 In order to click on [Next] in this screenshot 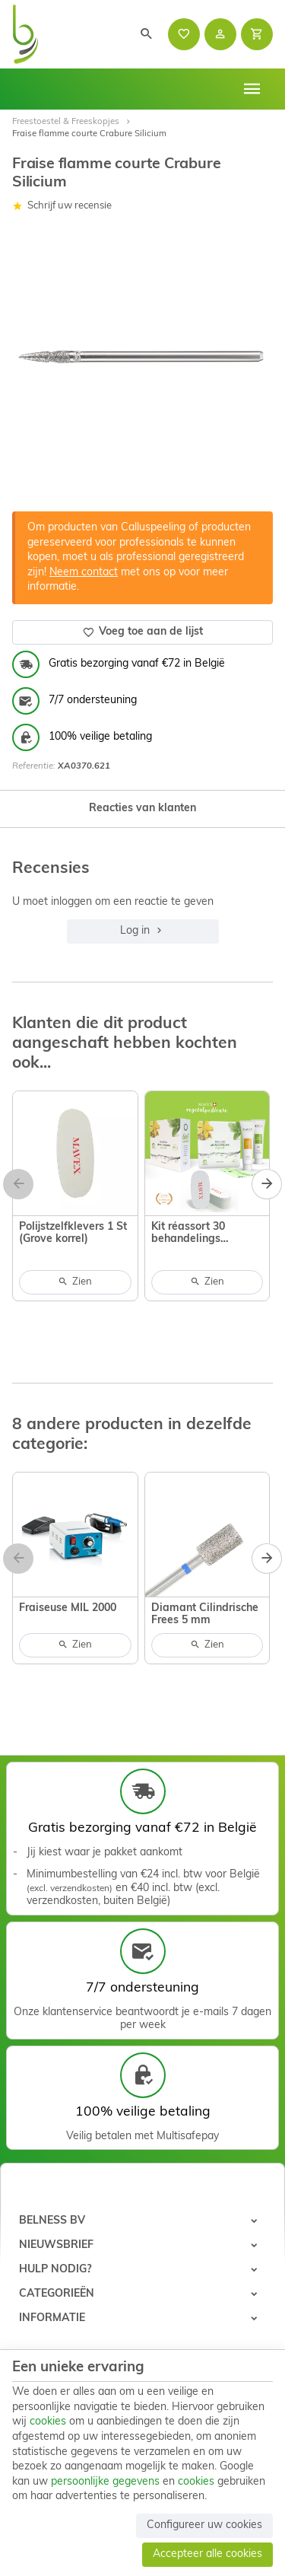, I will do `click(267, 1184)`.